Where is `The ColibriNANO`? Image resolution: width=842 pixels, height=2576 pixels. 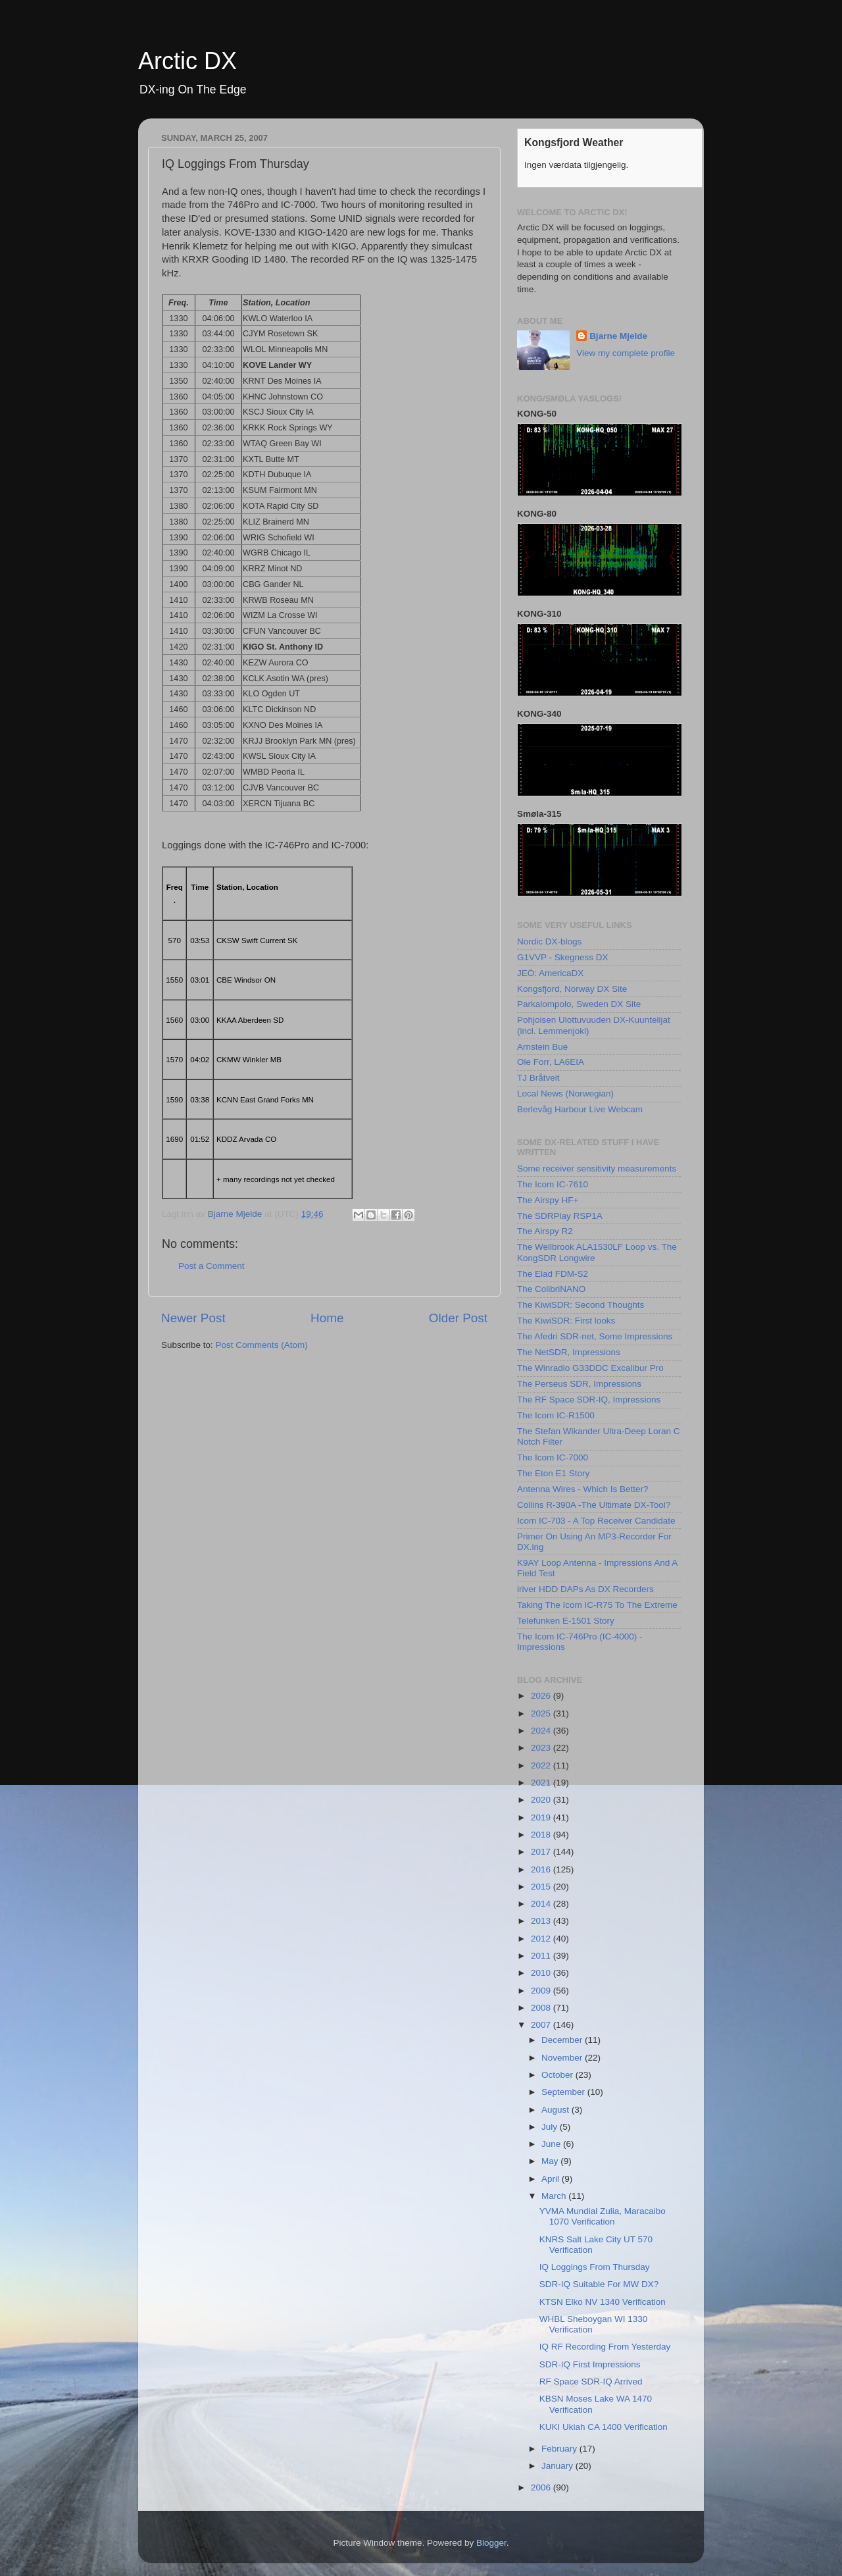
The ColibriNANO is located at coordinates (551, 1289).